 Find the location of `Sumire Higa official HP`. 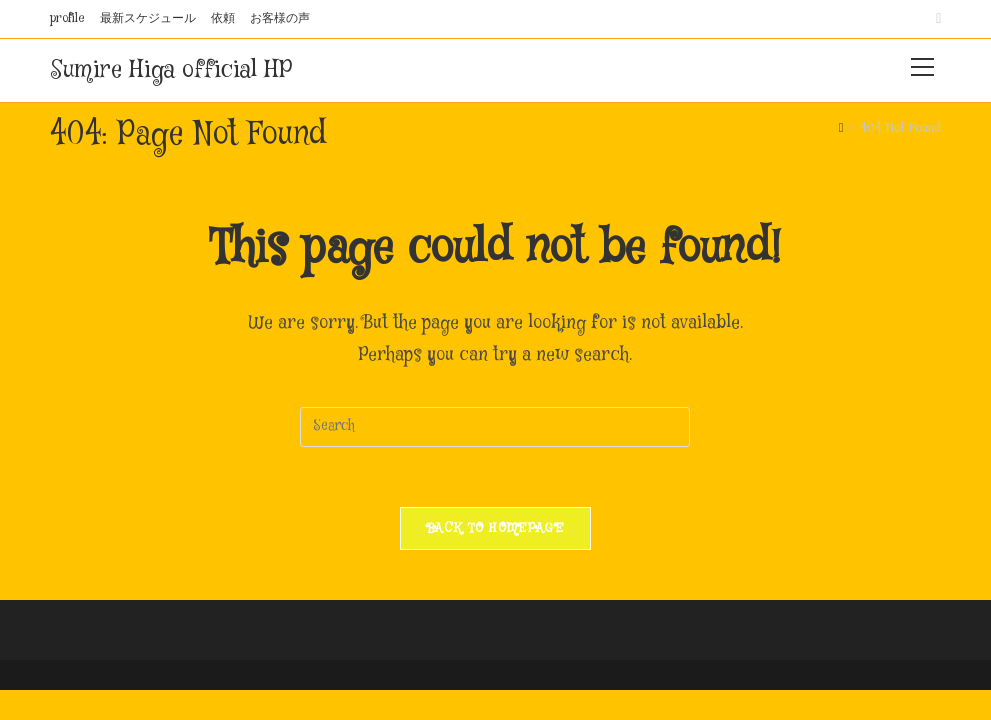

Sumire Higa official HP is located at coordinates (171, 70).